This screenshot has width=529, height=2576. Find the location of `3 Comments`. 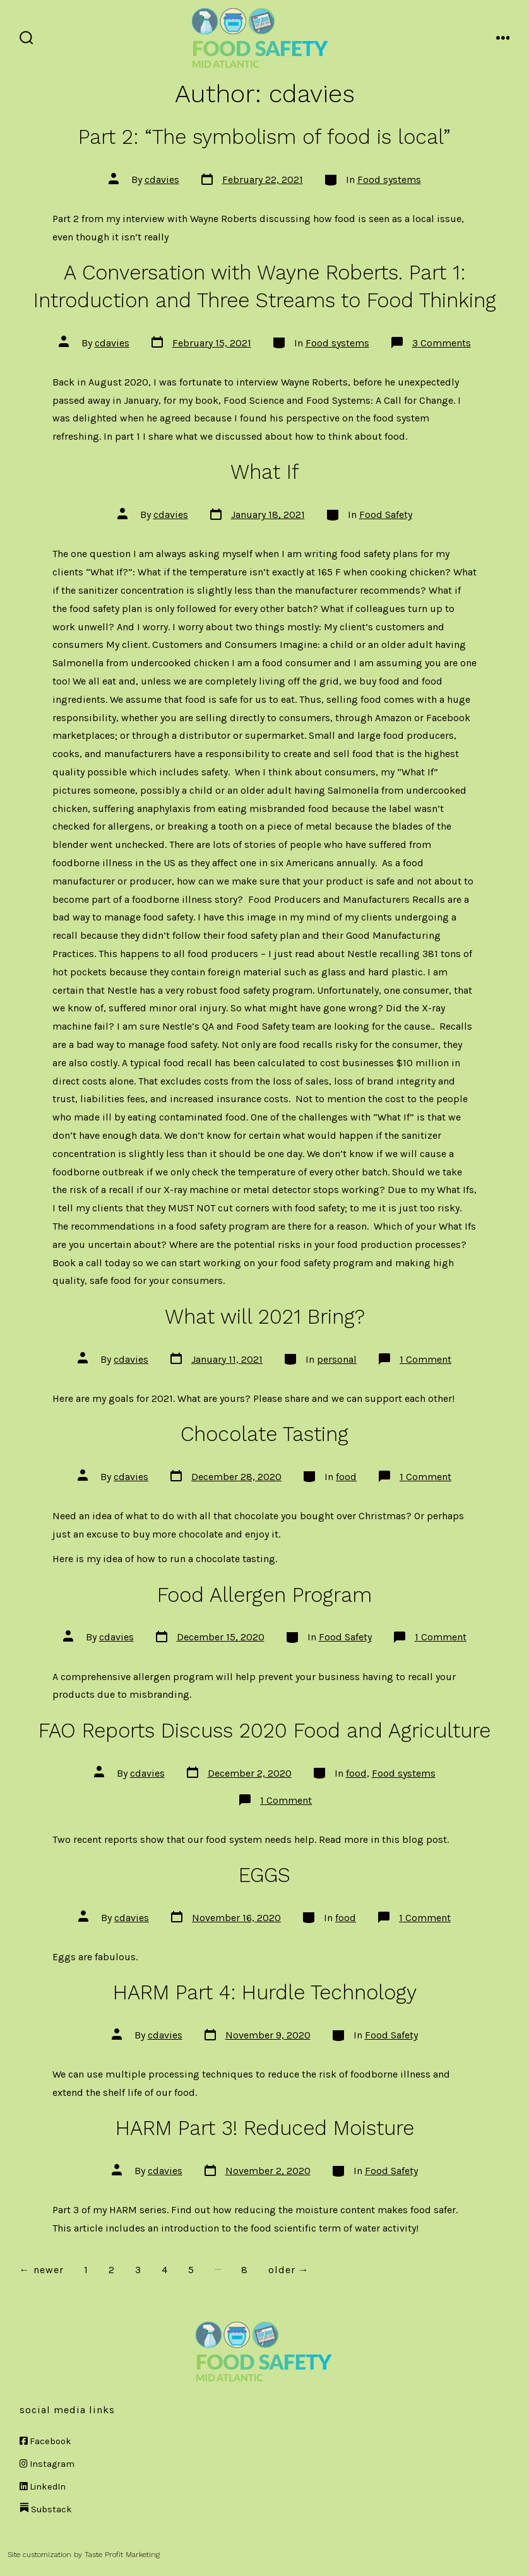

3 Comments is located at coordinates (441, 343).